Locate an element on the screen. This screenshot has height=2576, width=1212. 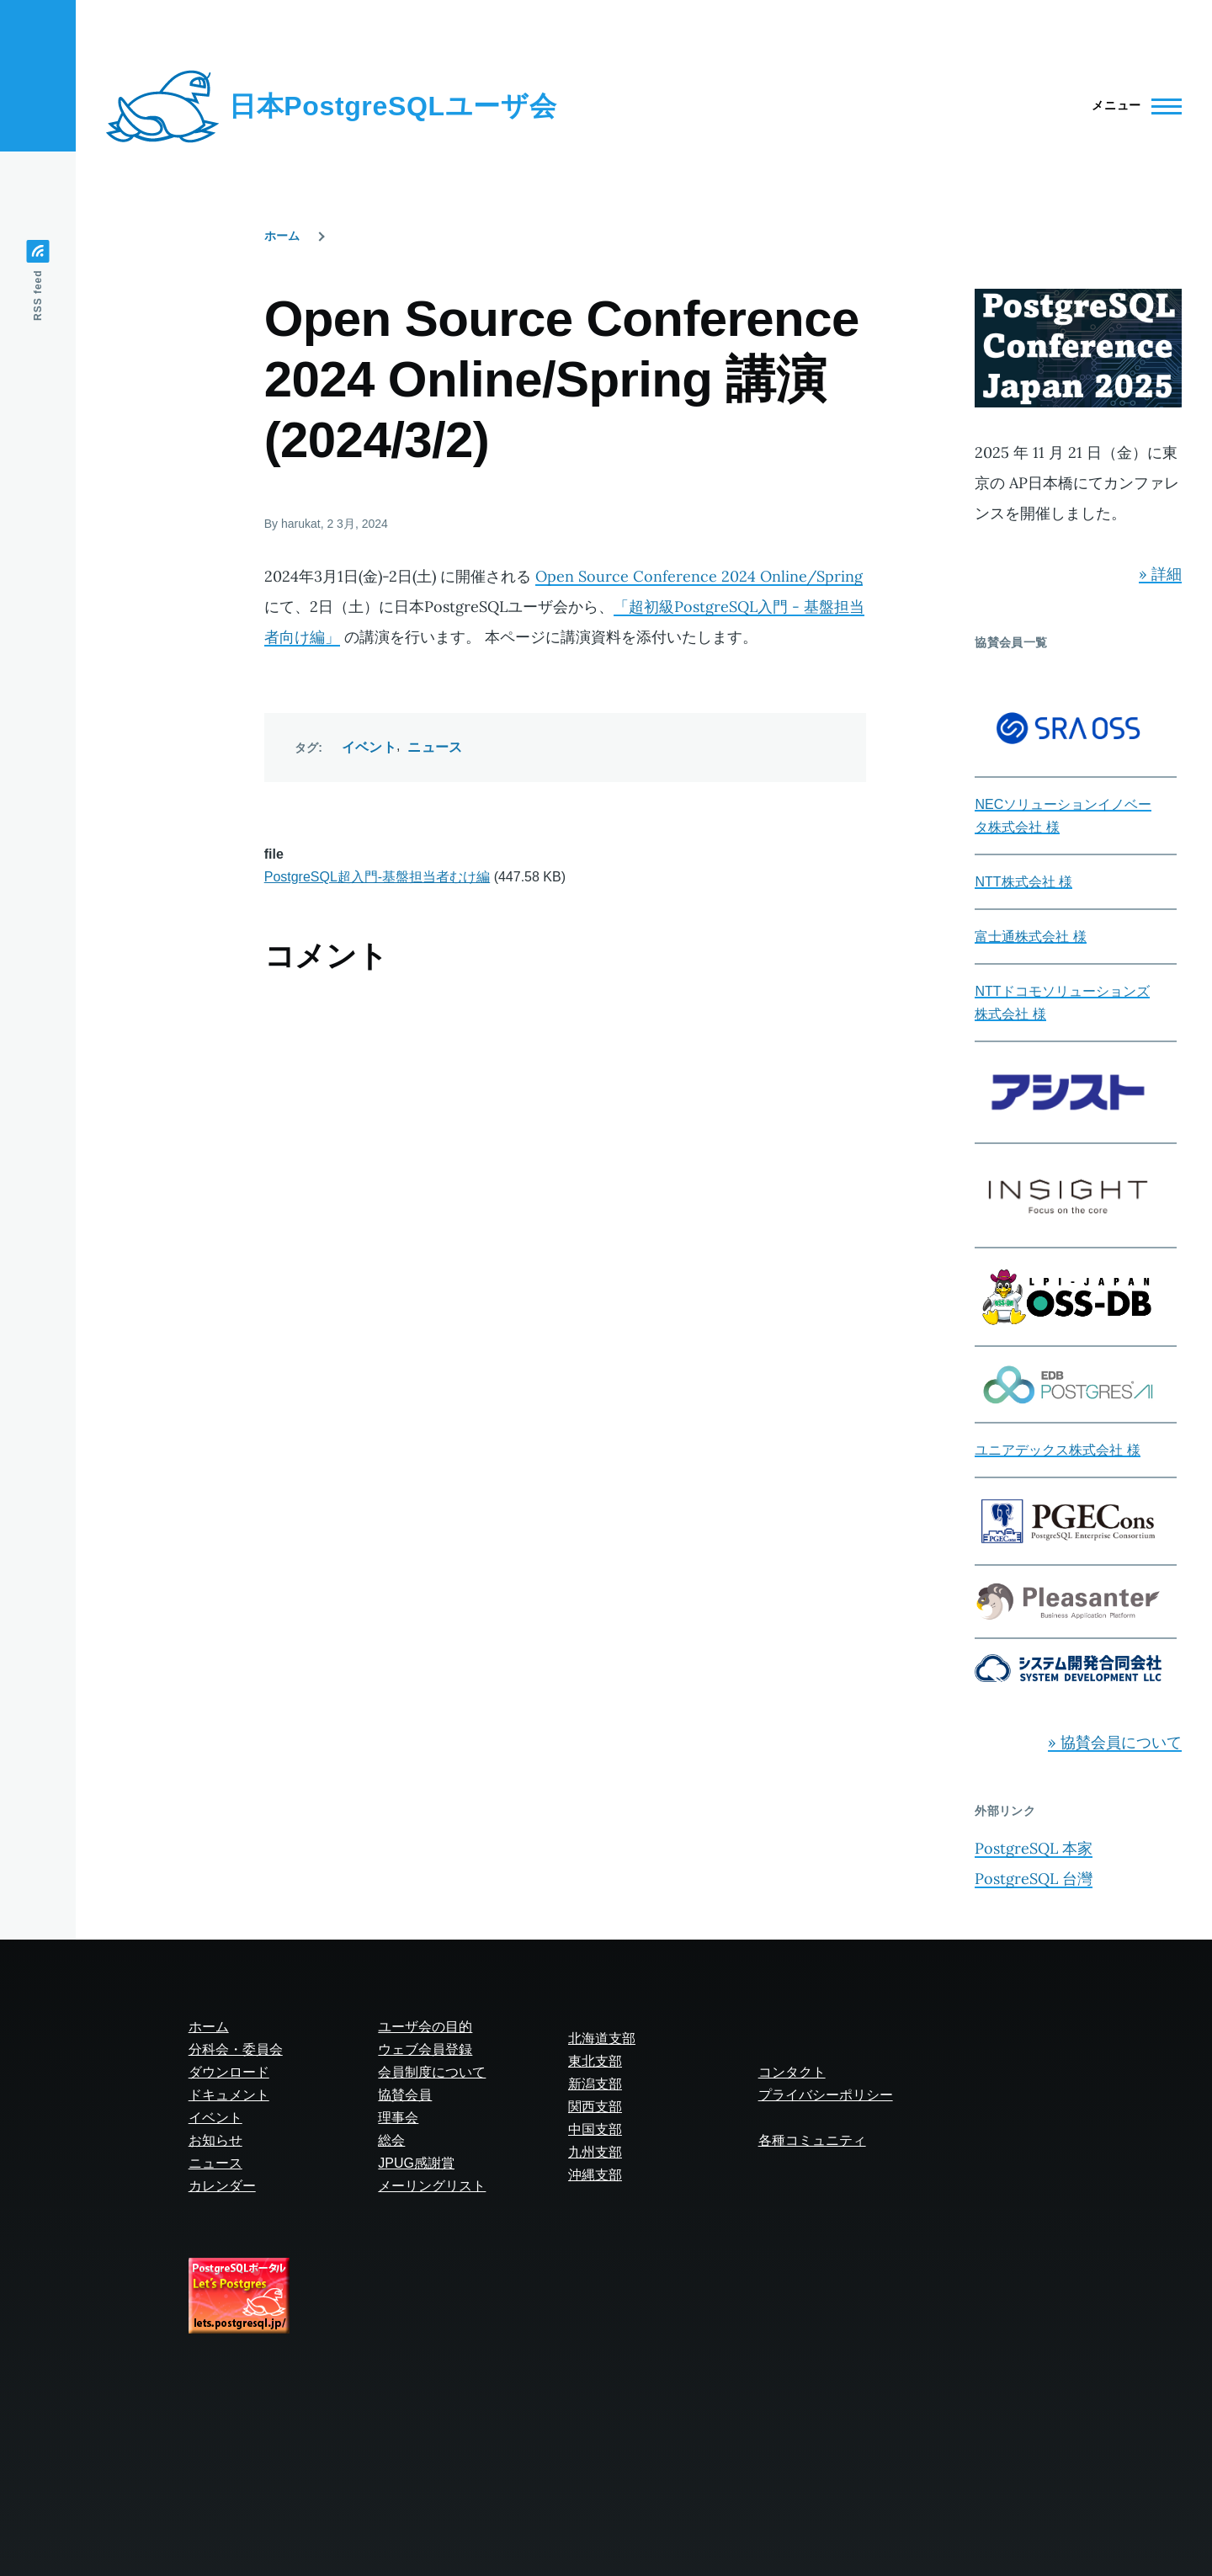
ウェブ会員登録 is located at coordinates (425, 2049).